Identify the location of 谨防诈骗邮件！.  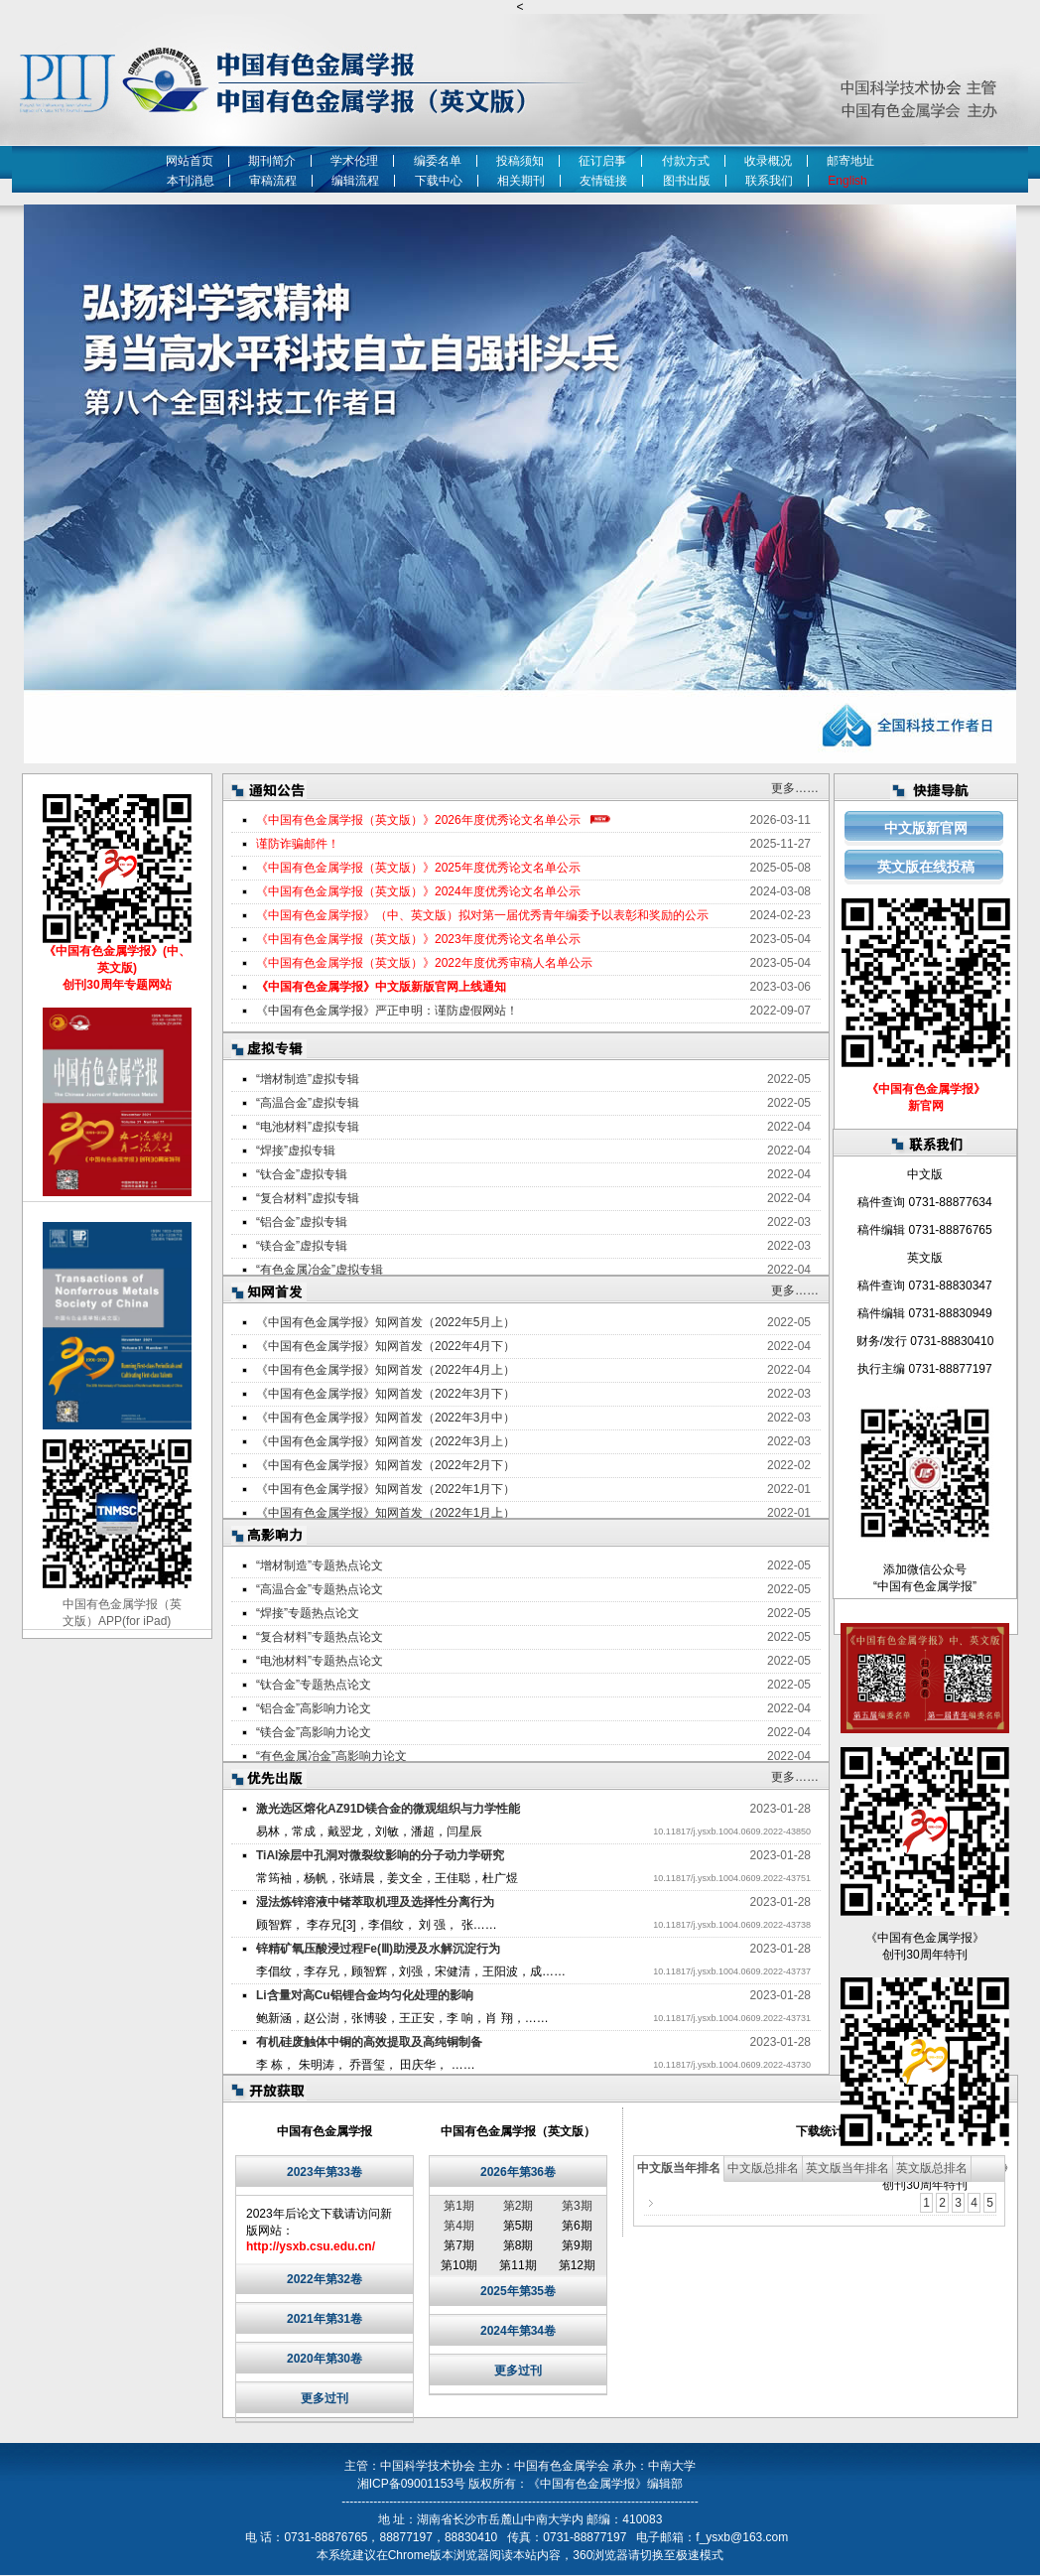
(297, 844).